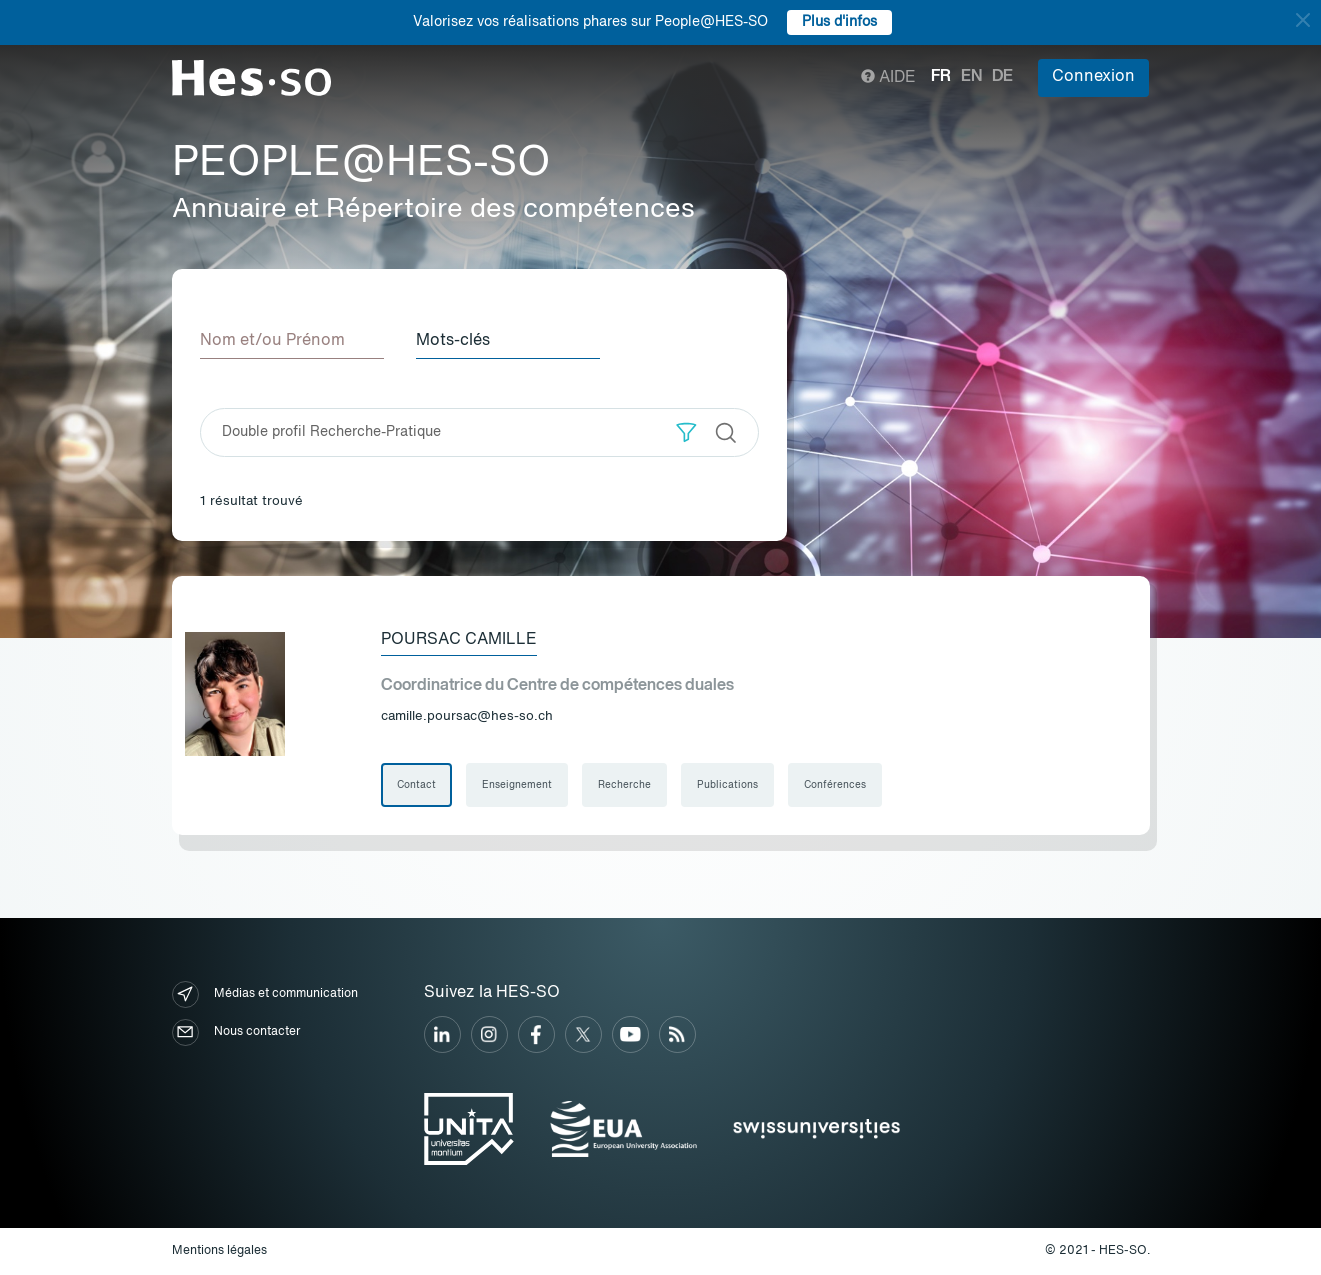 The image size is (1321, 1275). I want to click on Médias et communication, so click(265, 994).